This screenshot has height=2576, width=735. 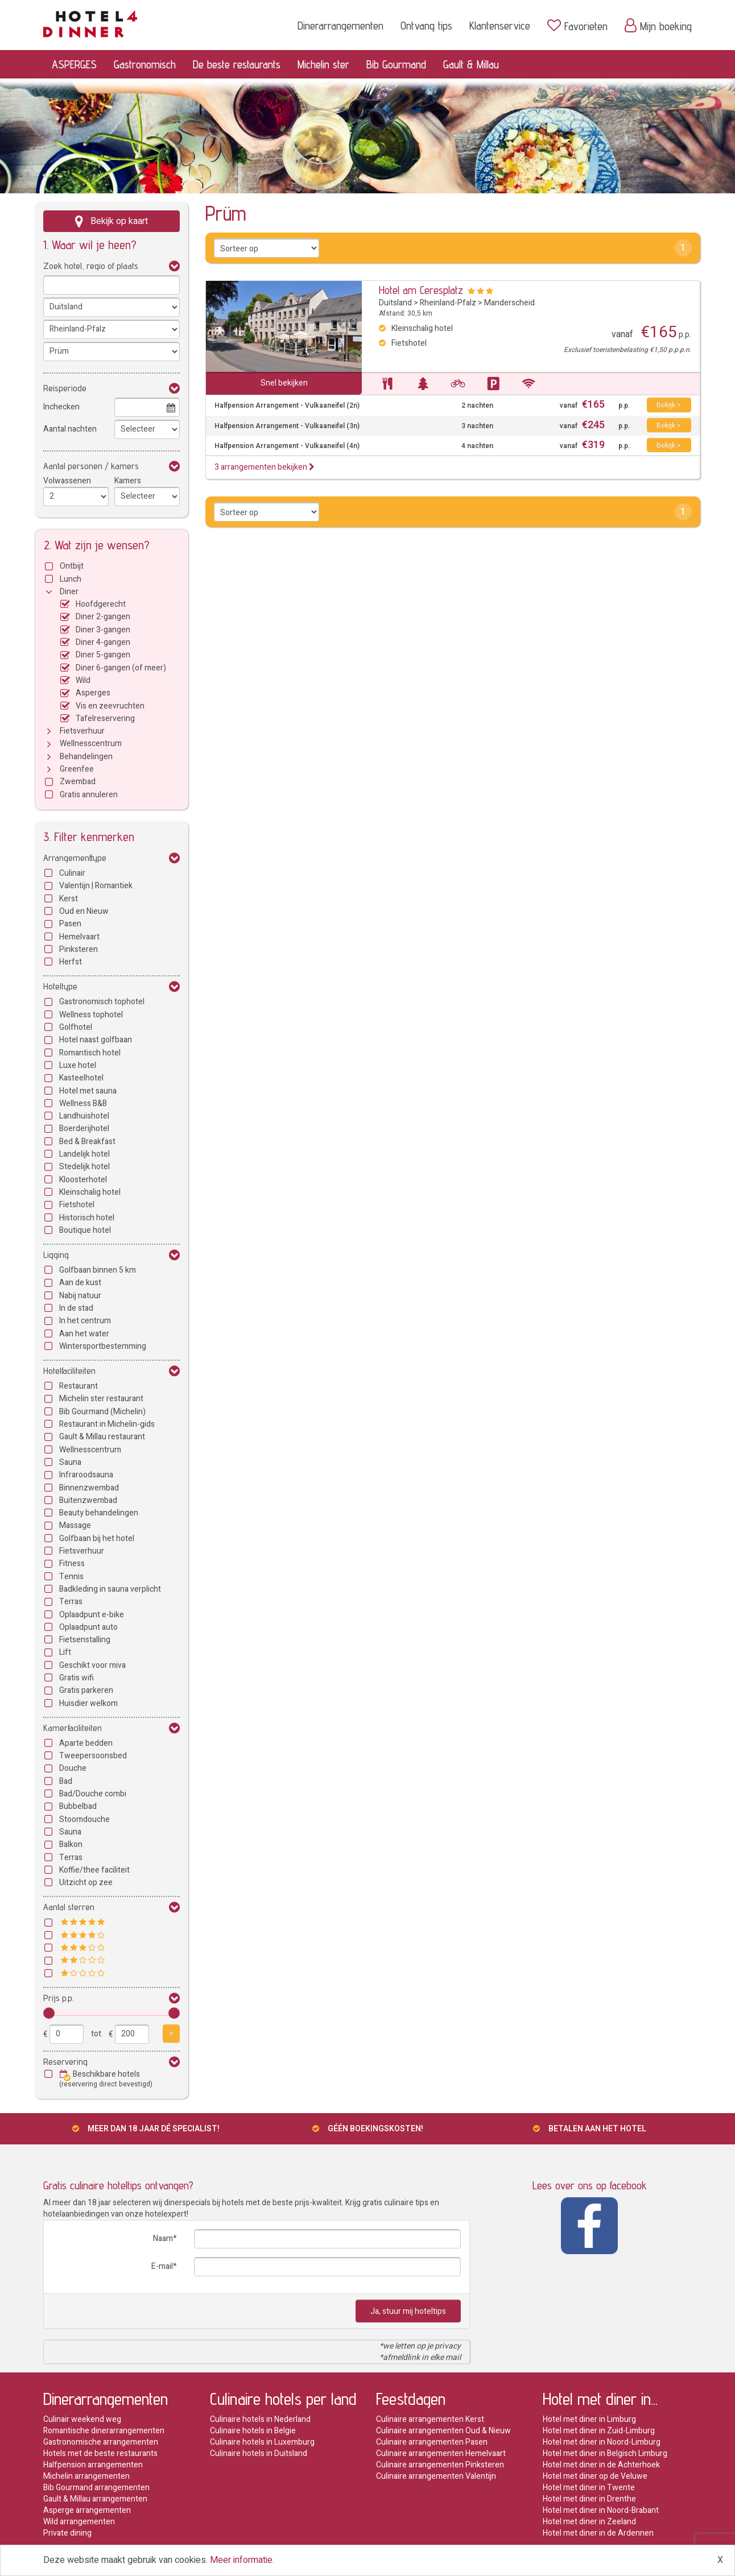 I want to click on Wild, so click(x=83, y=680).